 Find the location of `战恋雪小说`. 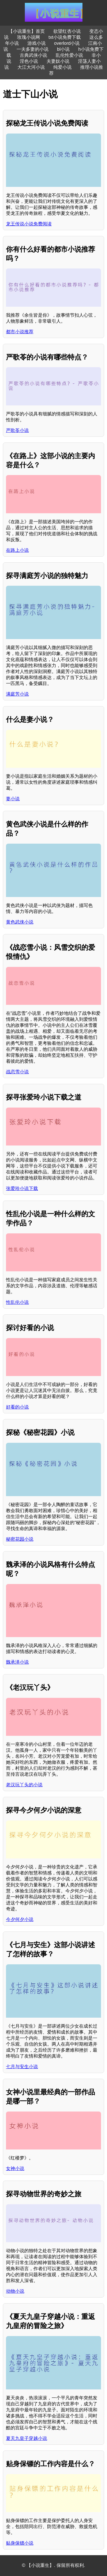

战恋雪小说 is located at coordinates (17, 1071).